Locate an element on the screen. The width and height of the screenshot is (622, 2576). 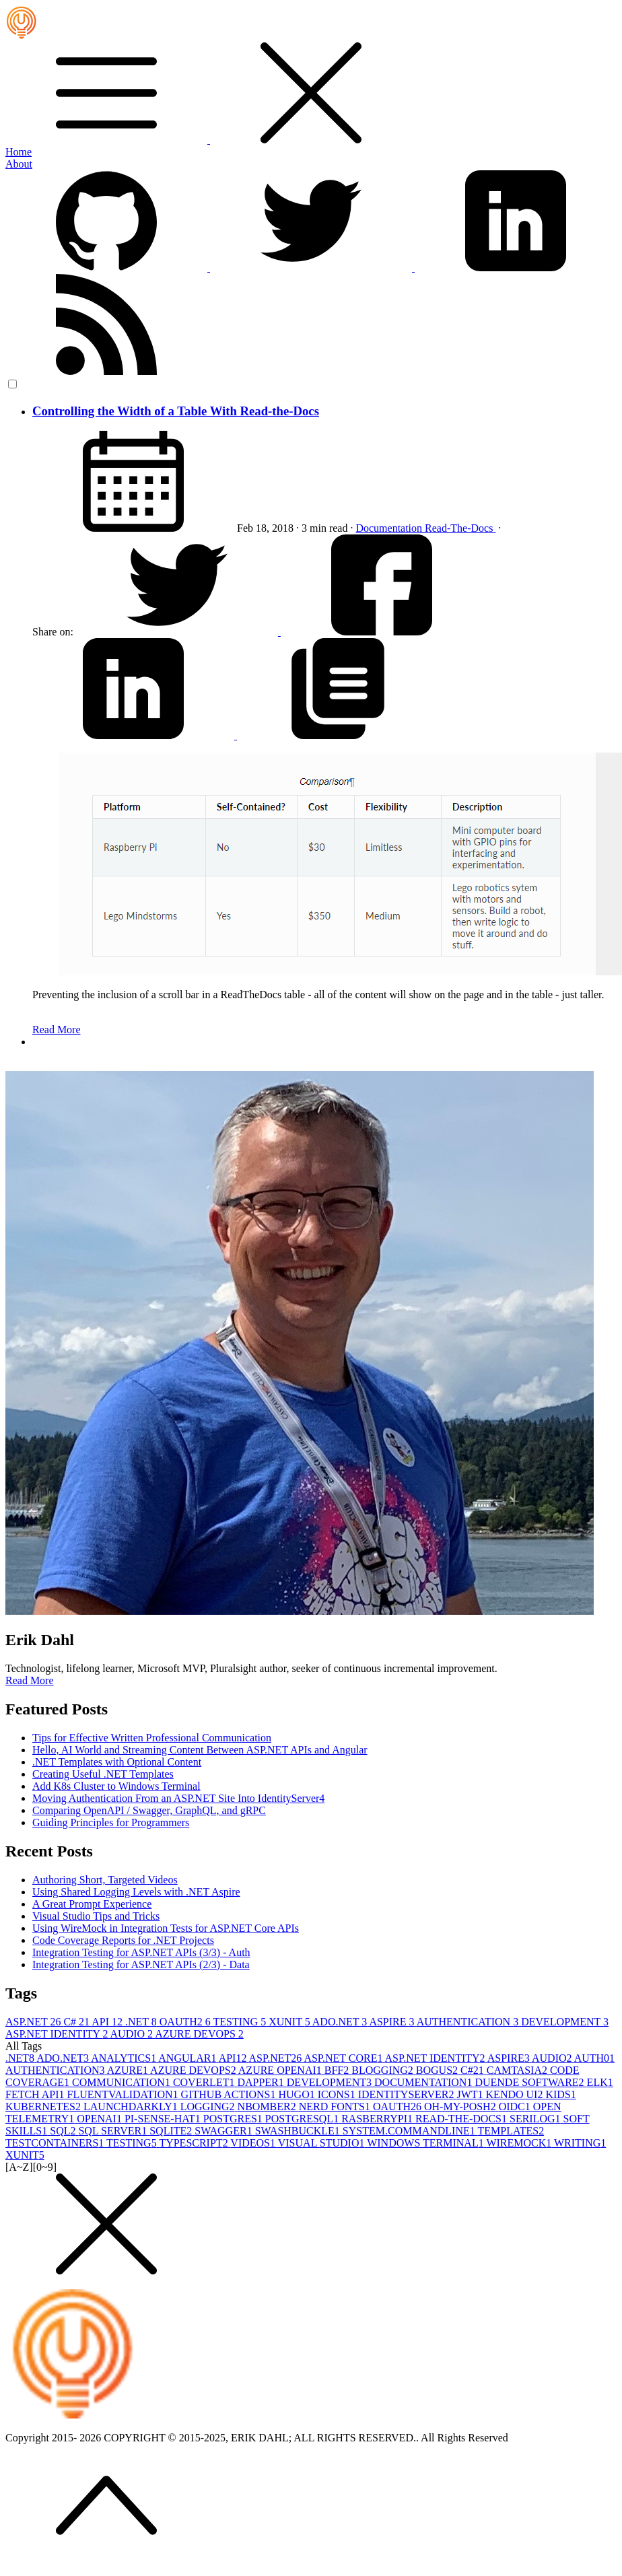
Tips for Effective Written Professional Communication is located at coordinates (151, 1737).